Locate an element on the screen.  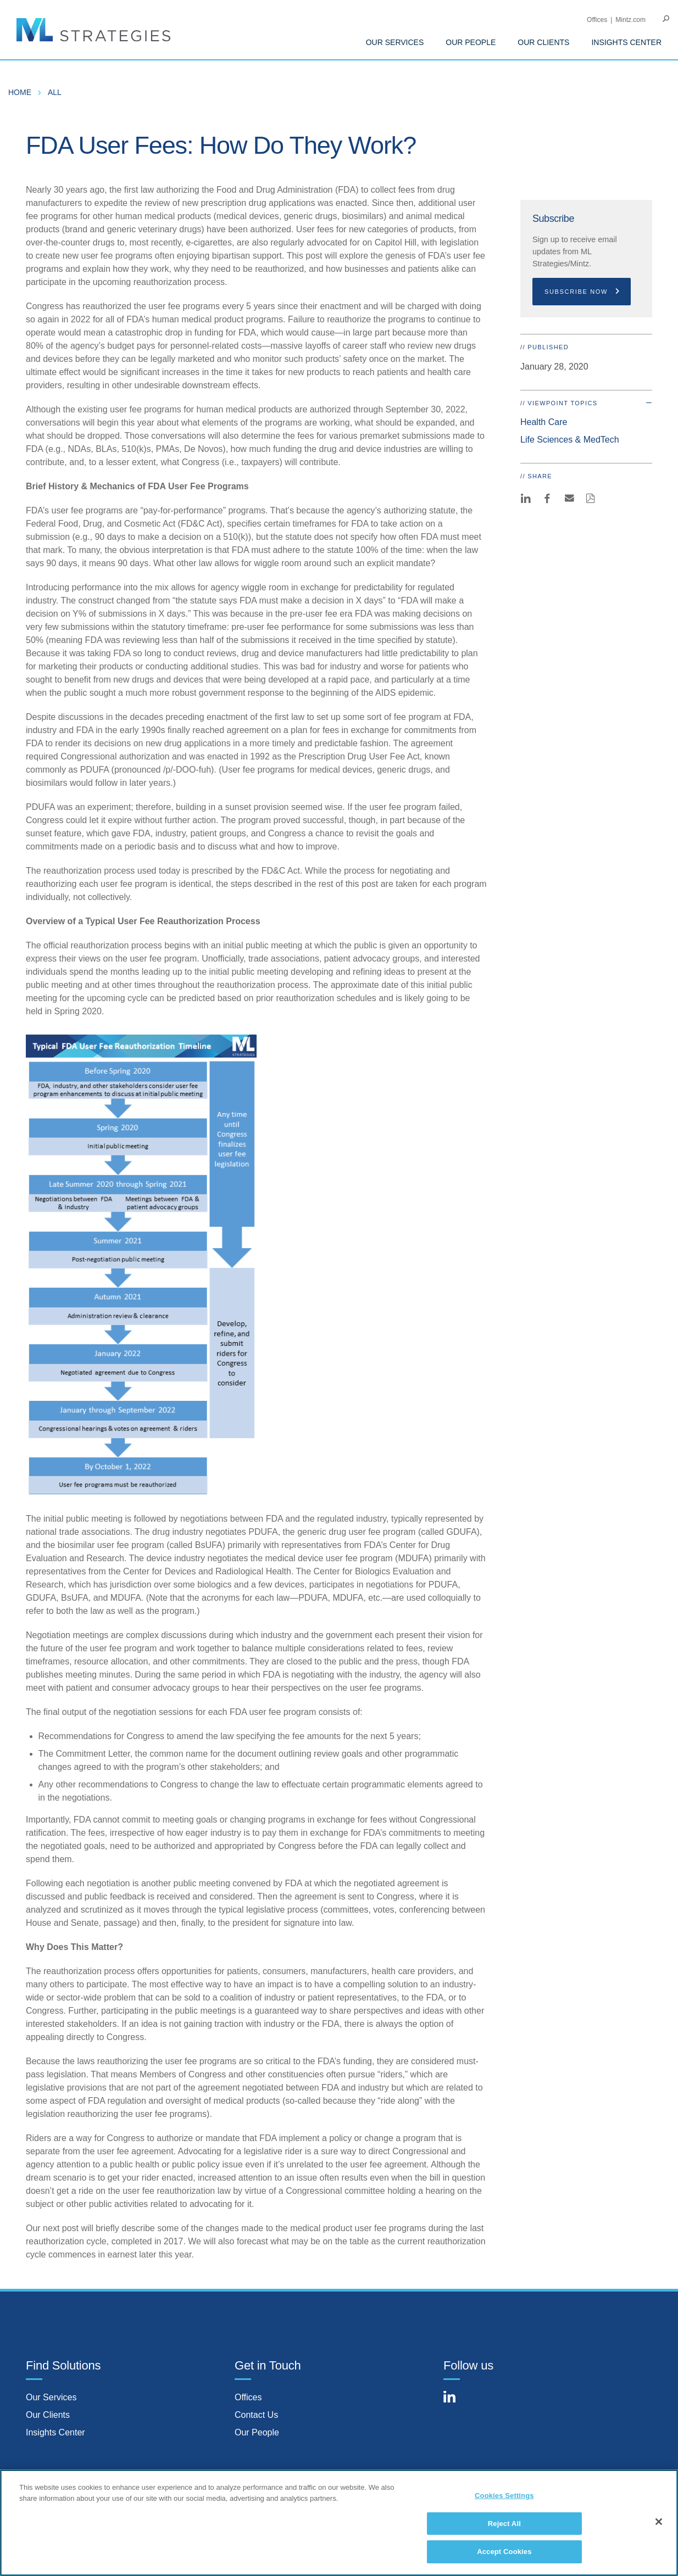
Reject All is located at coordinates (504, 2527).